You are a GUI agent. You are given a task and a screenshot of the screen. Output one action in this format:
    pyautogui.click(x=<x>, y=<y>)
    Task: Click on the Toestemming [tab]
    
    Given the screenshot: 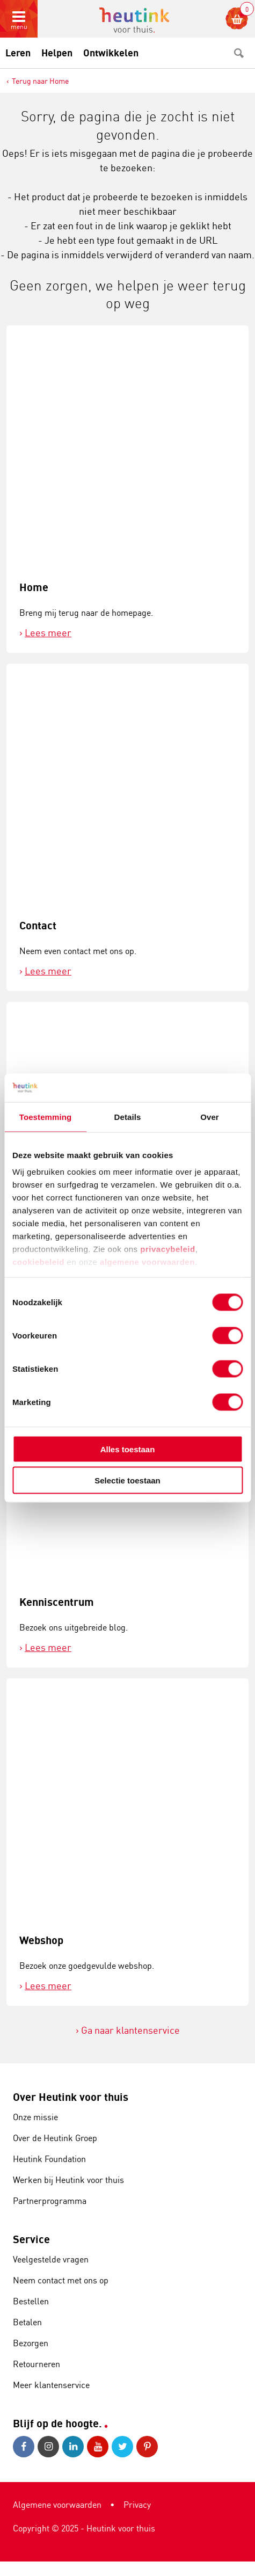 What is the action you would take?
    pyautogui.click(x=45, y=1116)
    